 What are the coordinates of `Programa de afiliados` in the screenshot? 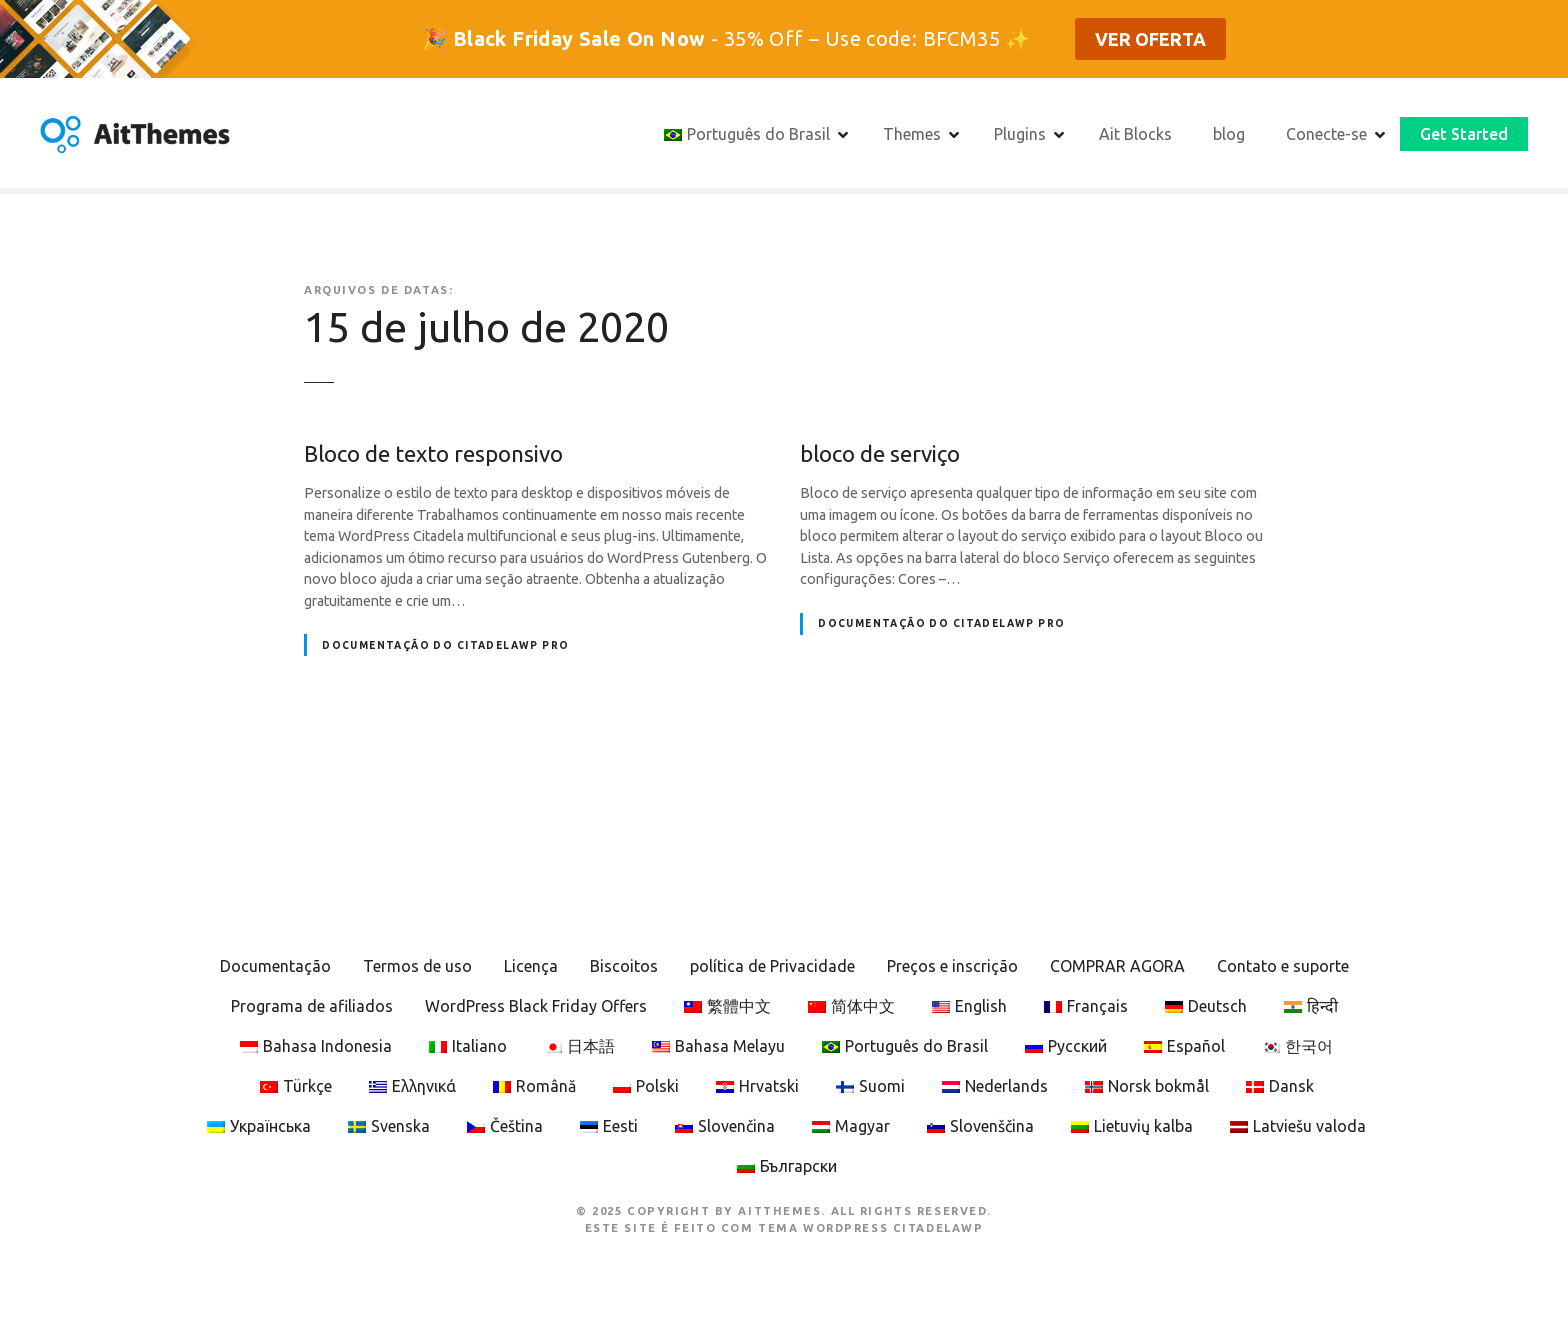 It's located at (312, 1006).